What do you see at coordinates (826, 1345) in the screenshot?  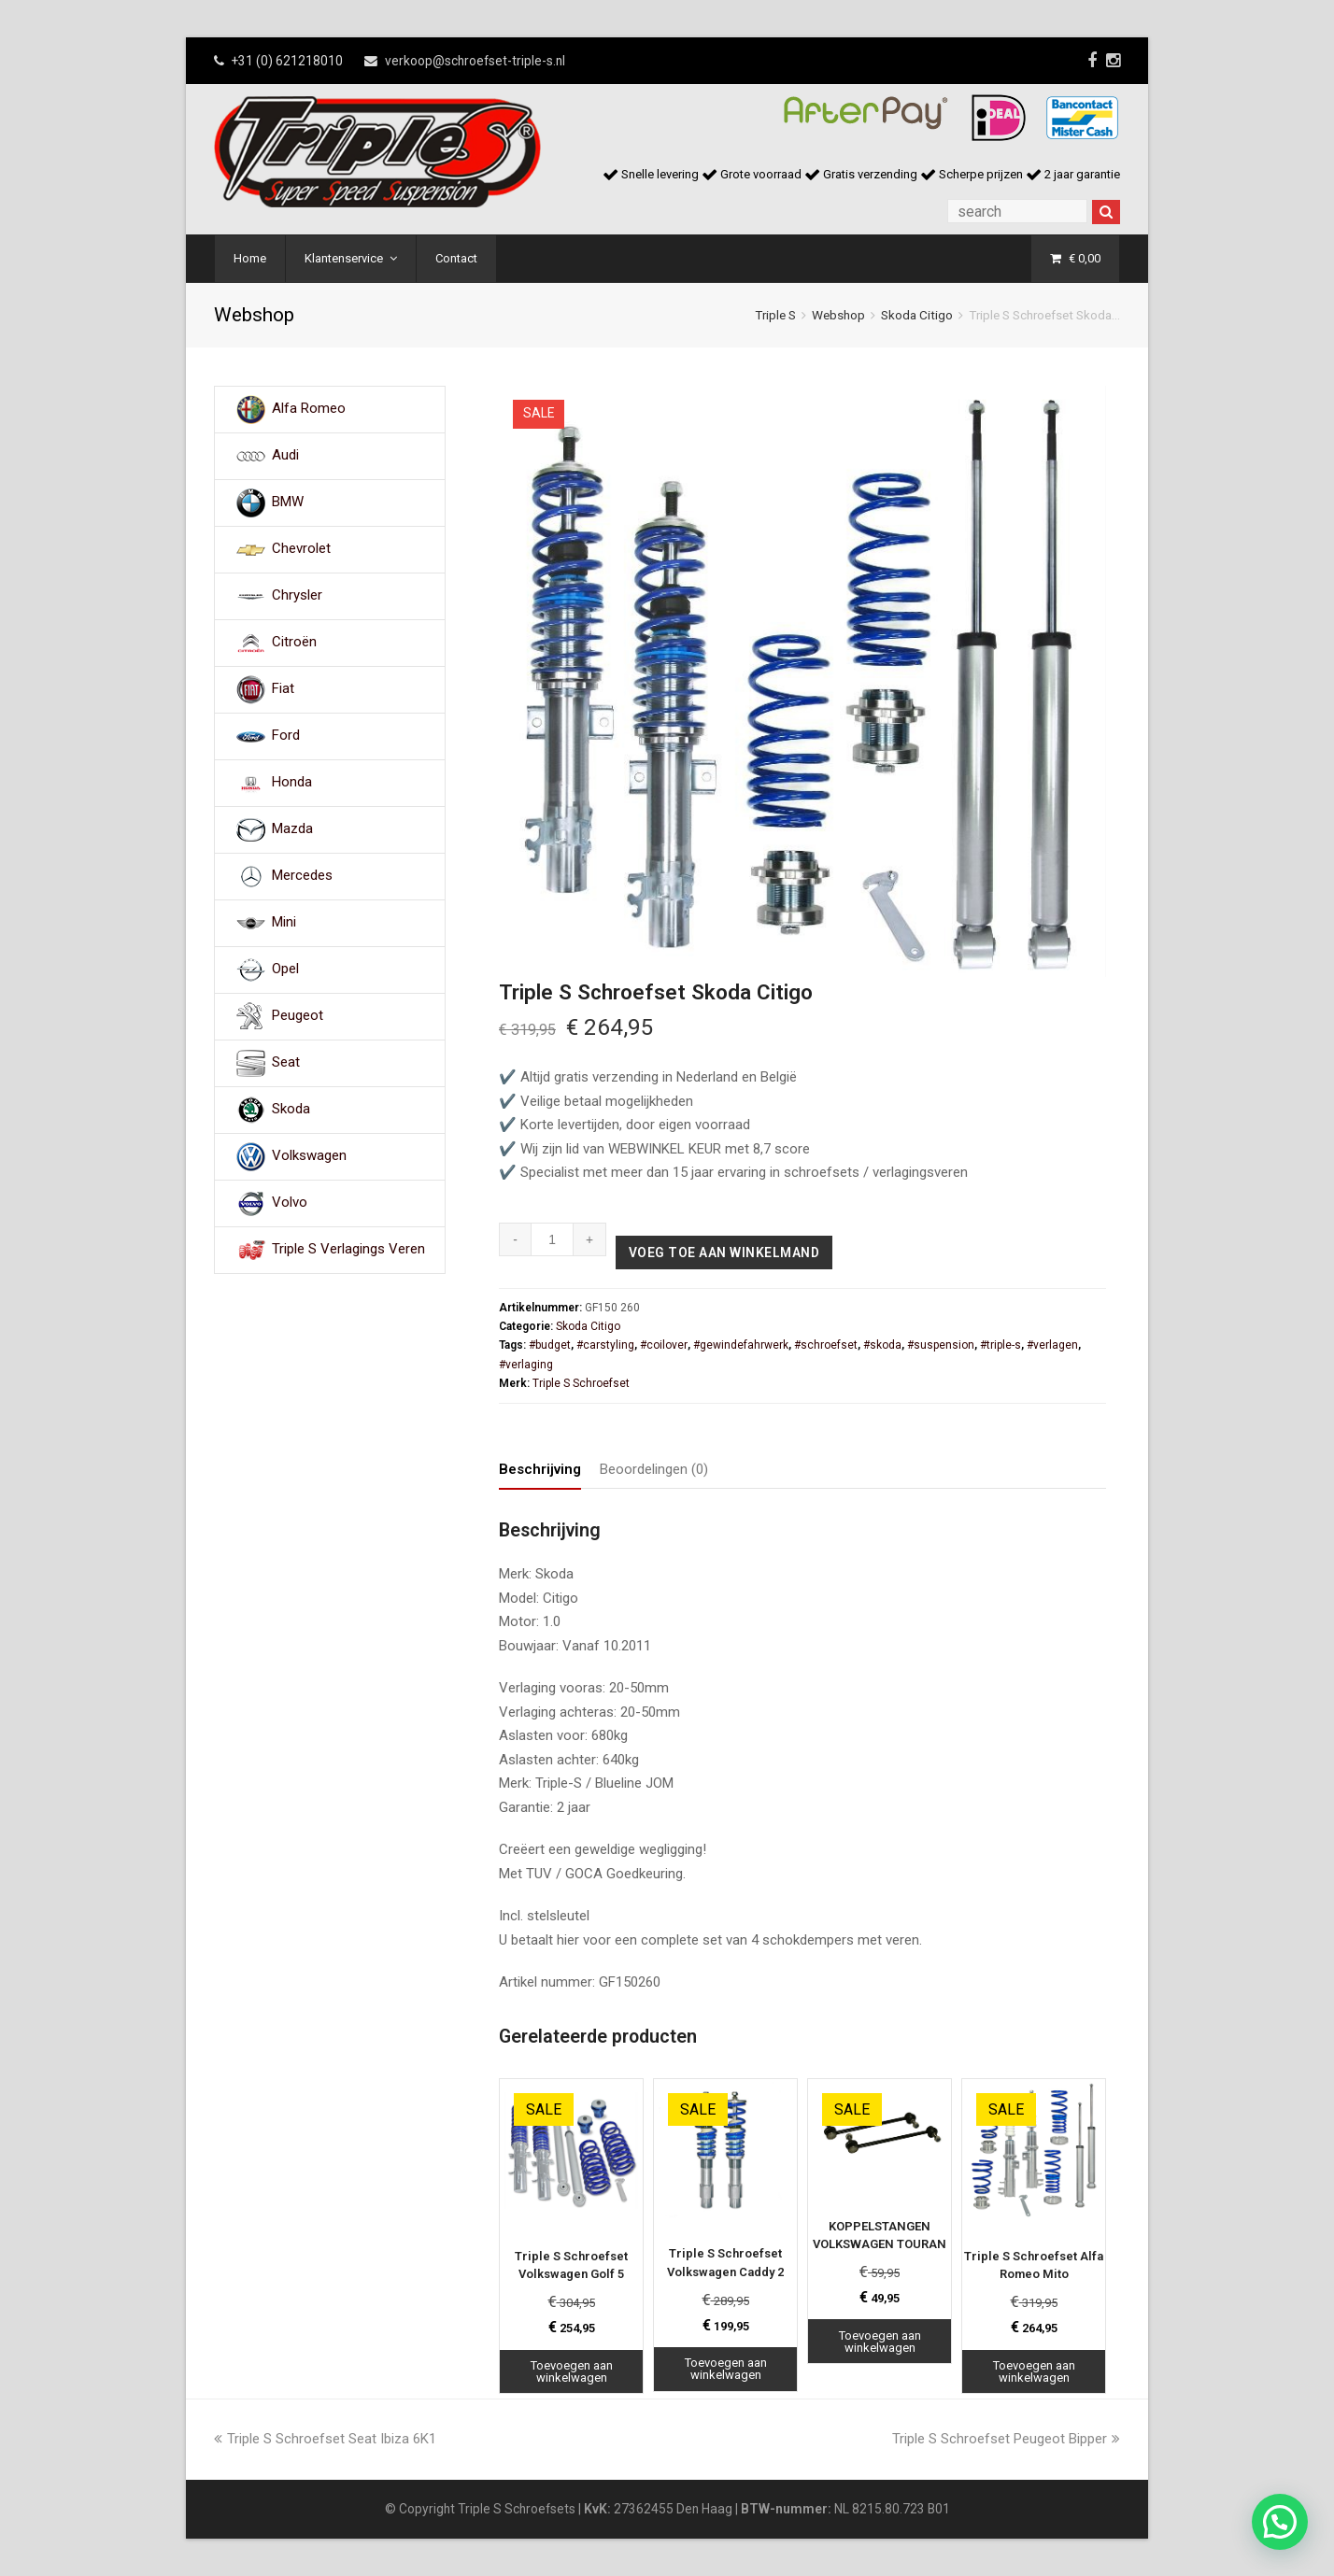 I see `#schroefset` at bounding box center [826, 1345].